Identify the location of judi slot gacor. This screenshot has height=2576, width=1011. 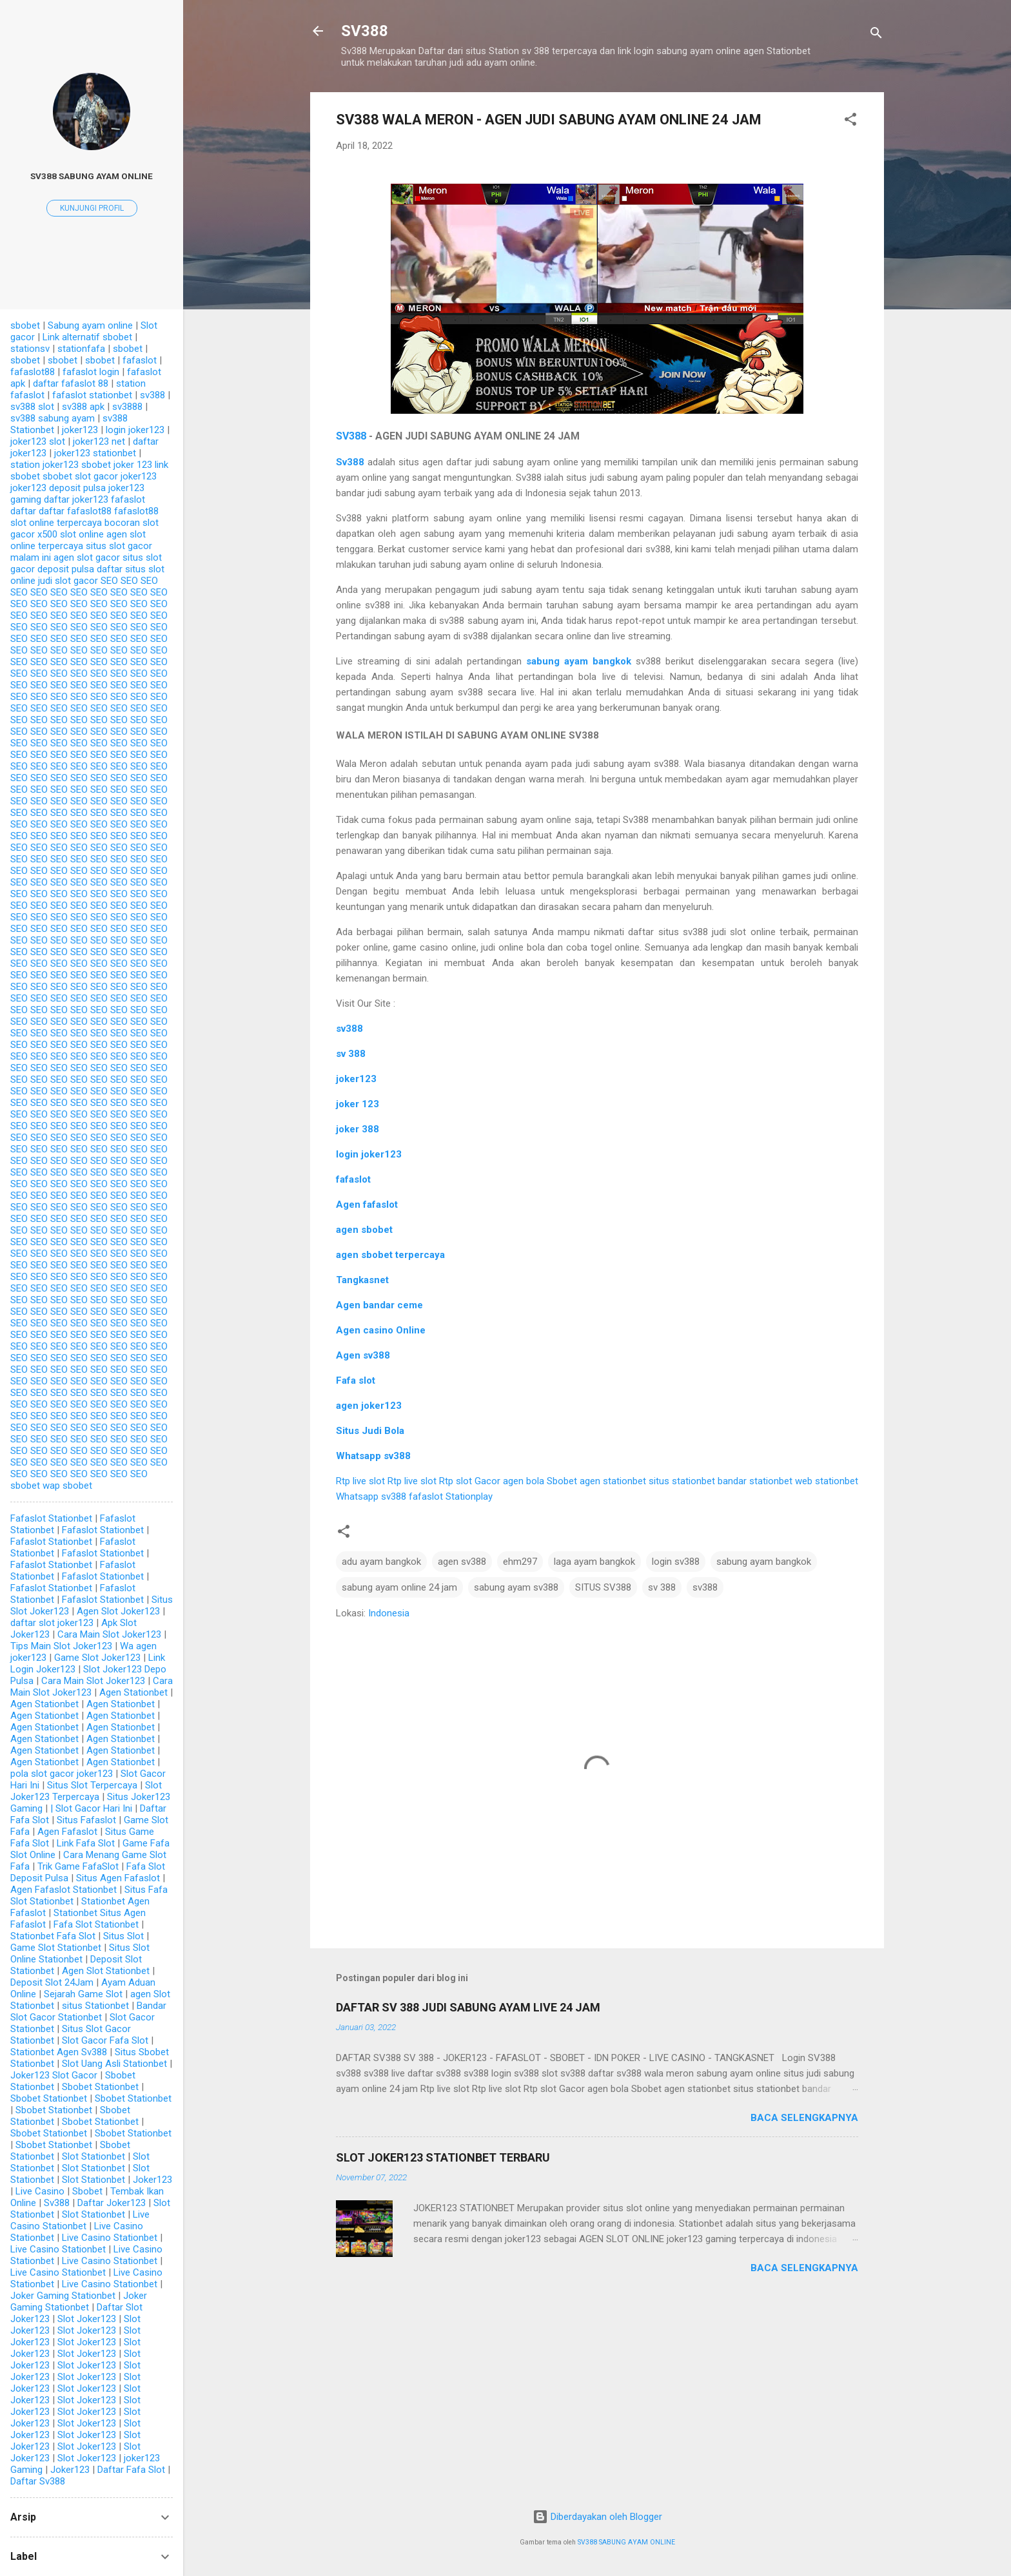
(68, 580).